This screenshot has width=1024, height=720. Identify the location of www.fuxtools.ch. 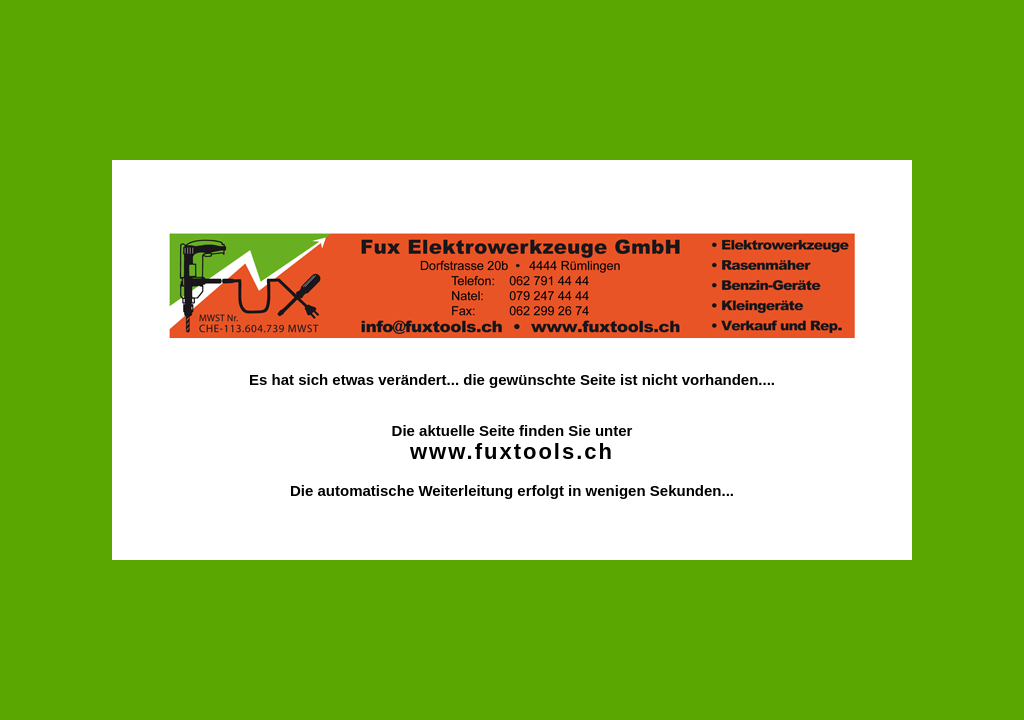
(512, 451).